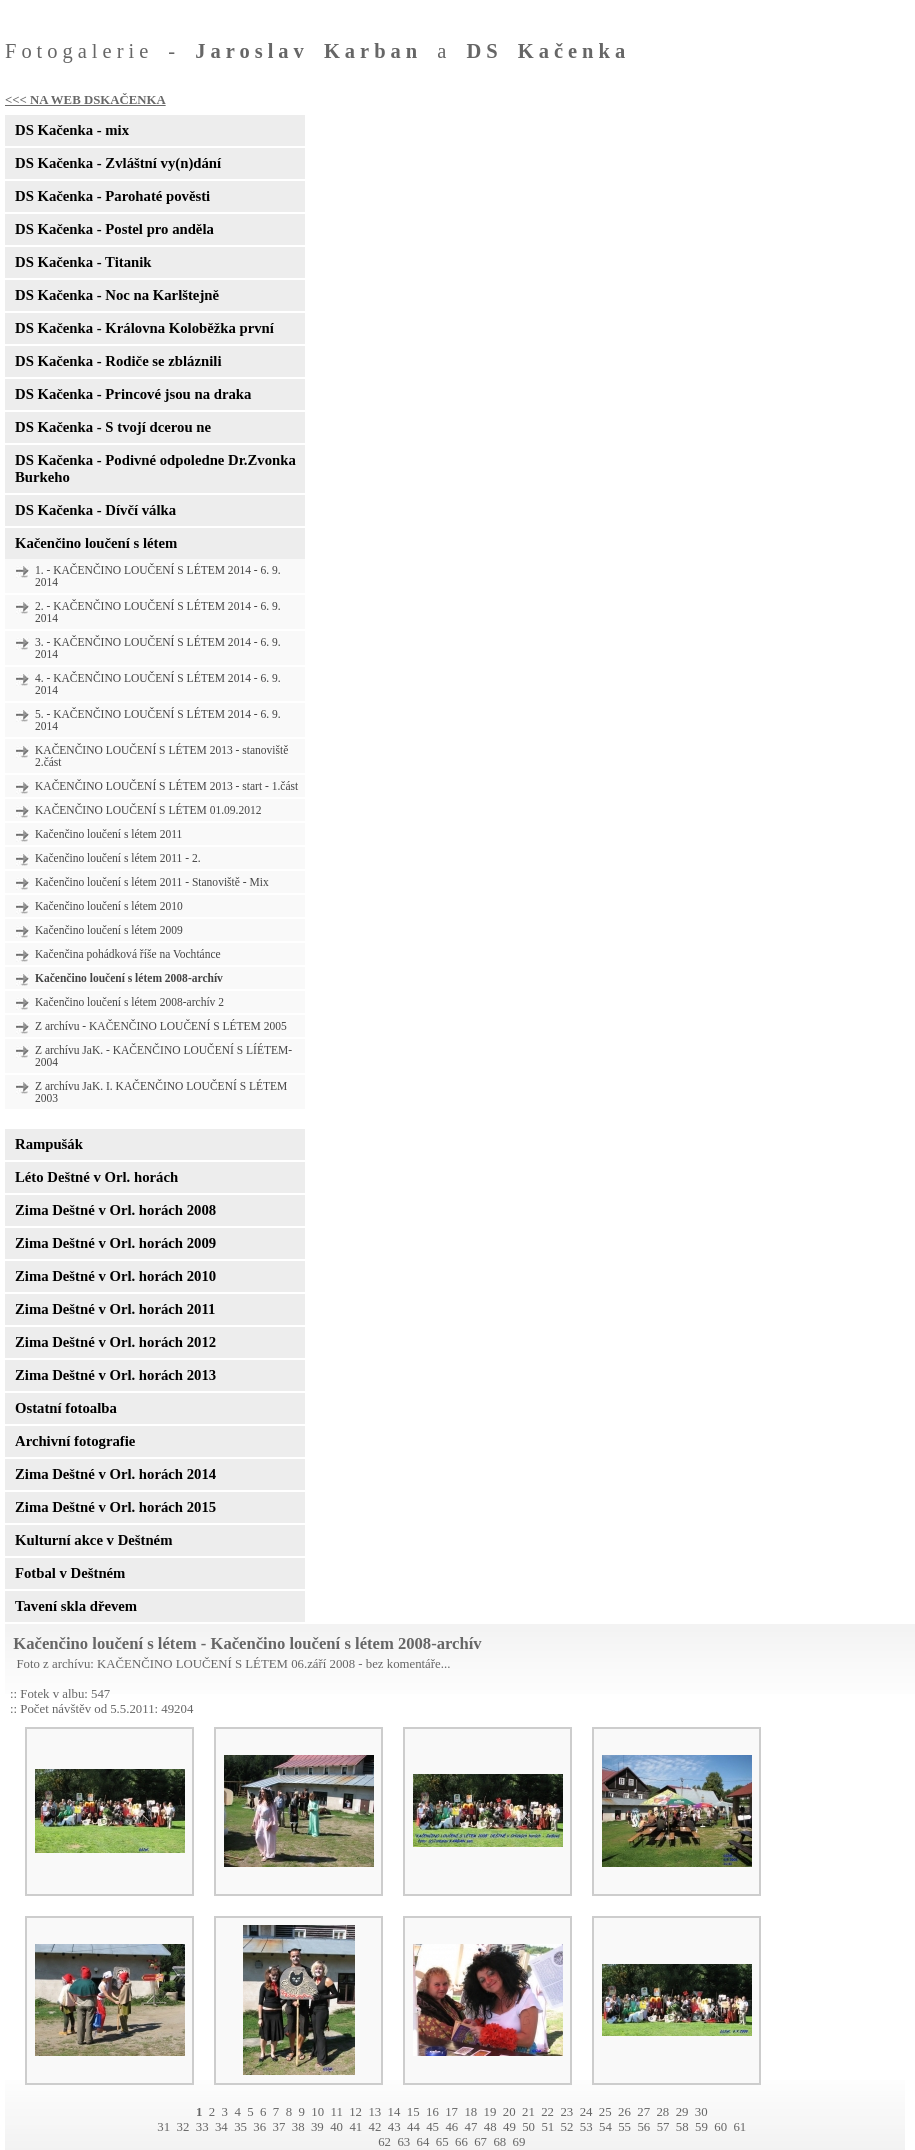 This screenshot has width=915, height=2150. What do you see at coordinates (605, 2127) in the screenshot?
I see `54` at bounding box center [605, 2127].